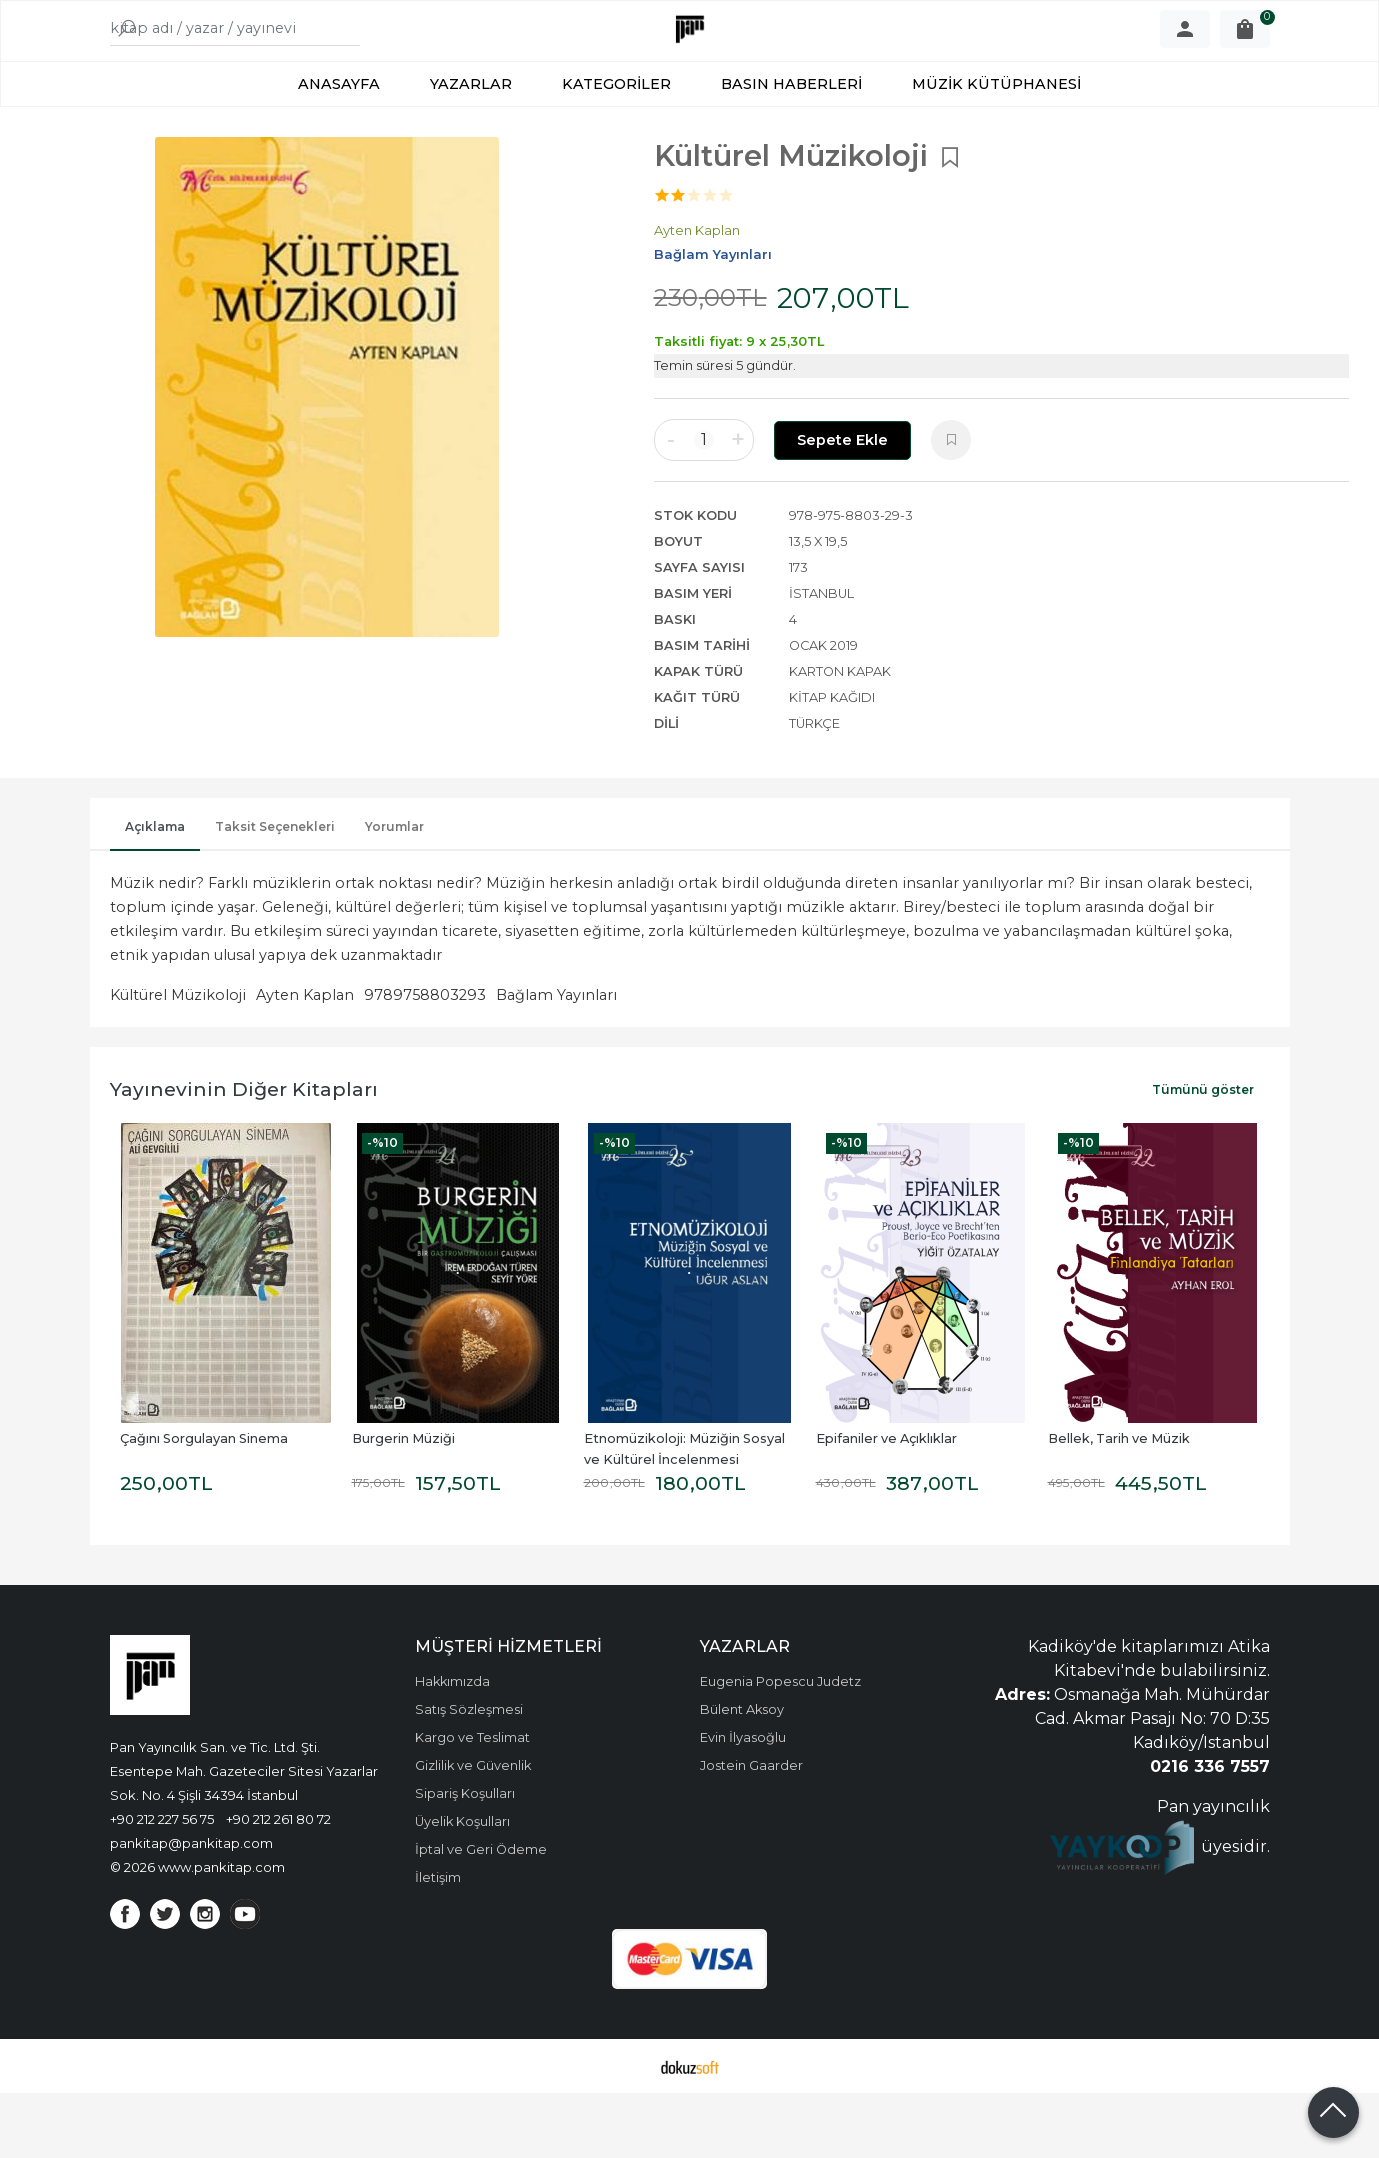  I want to click on +90 212 261 80 72, so click(278, 1884).